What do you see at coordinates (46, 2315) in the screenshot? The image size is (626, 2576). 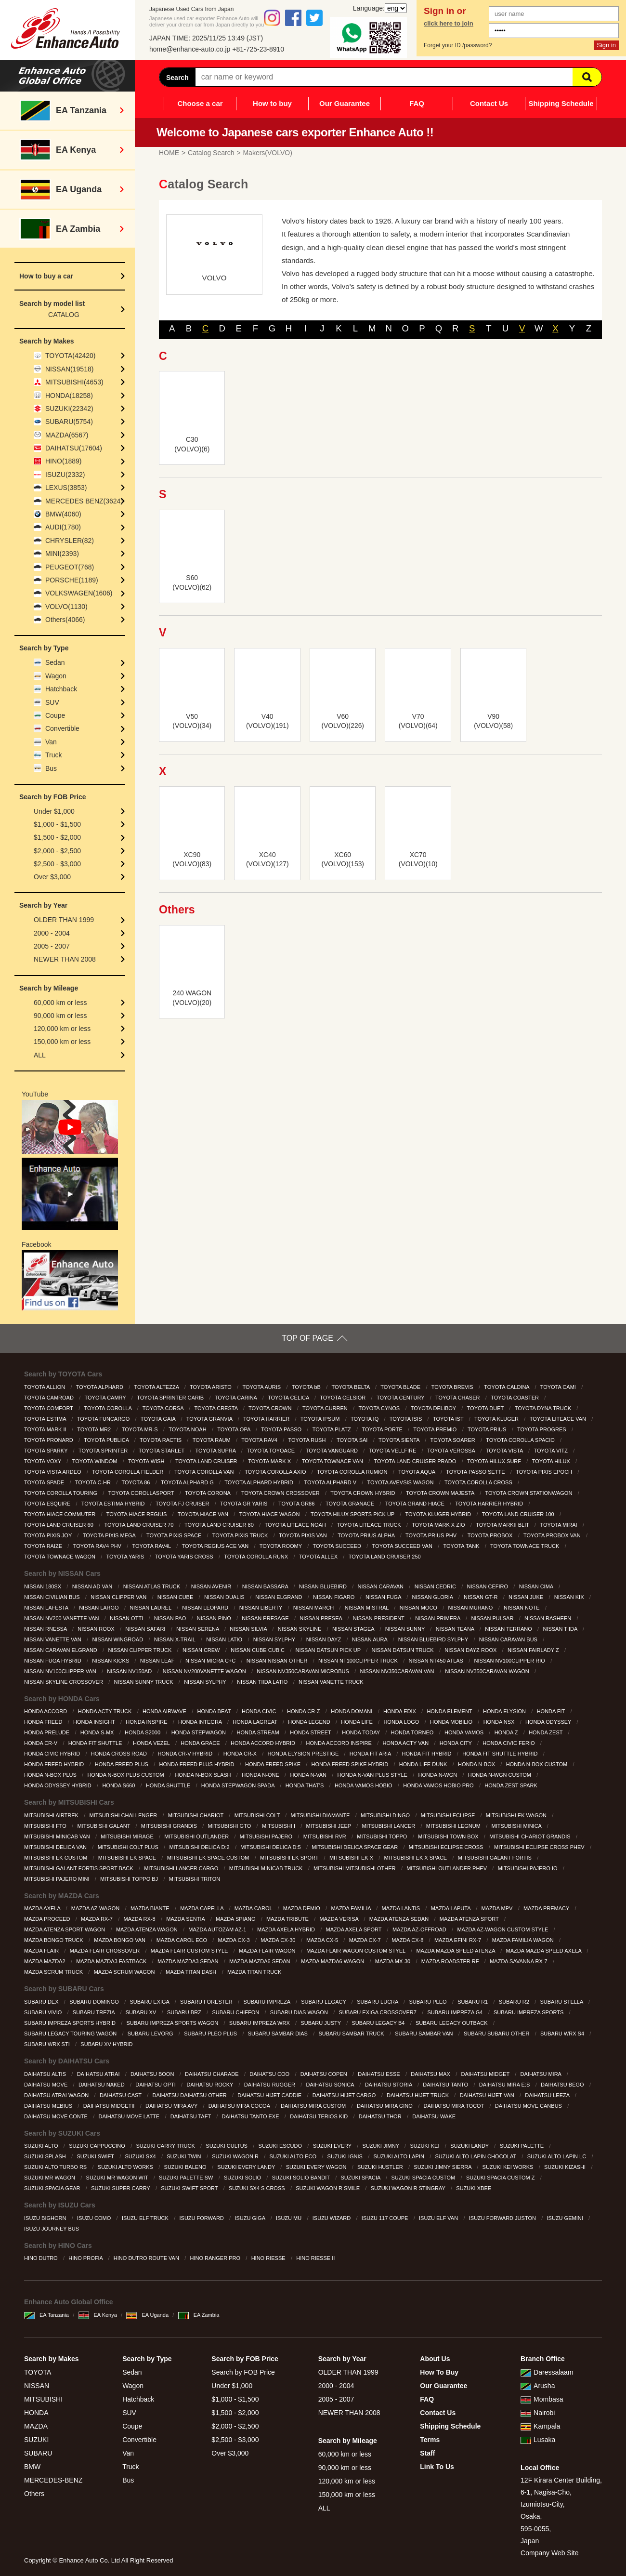 I see `EA Tanzania` at bounding box center [46, 2315].